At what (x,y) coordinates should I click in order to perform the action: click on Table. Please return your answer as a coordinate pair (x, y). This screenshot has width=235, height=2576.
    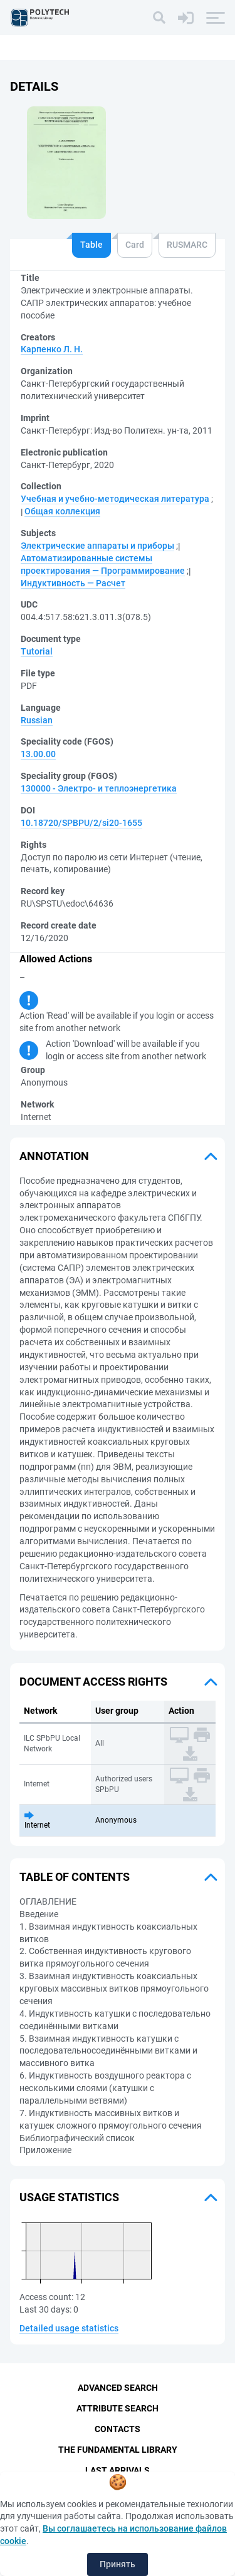
    Looking at the image, I should click on (91, 245).